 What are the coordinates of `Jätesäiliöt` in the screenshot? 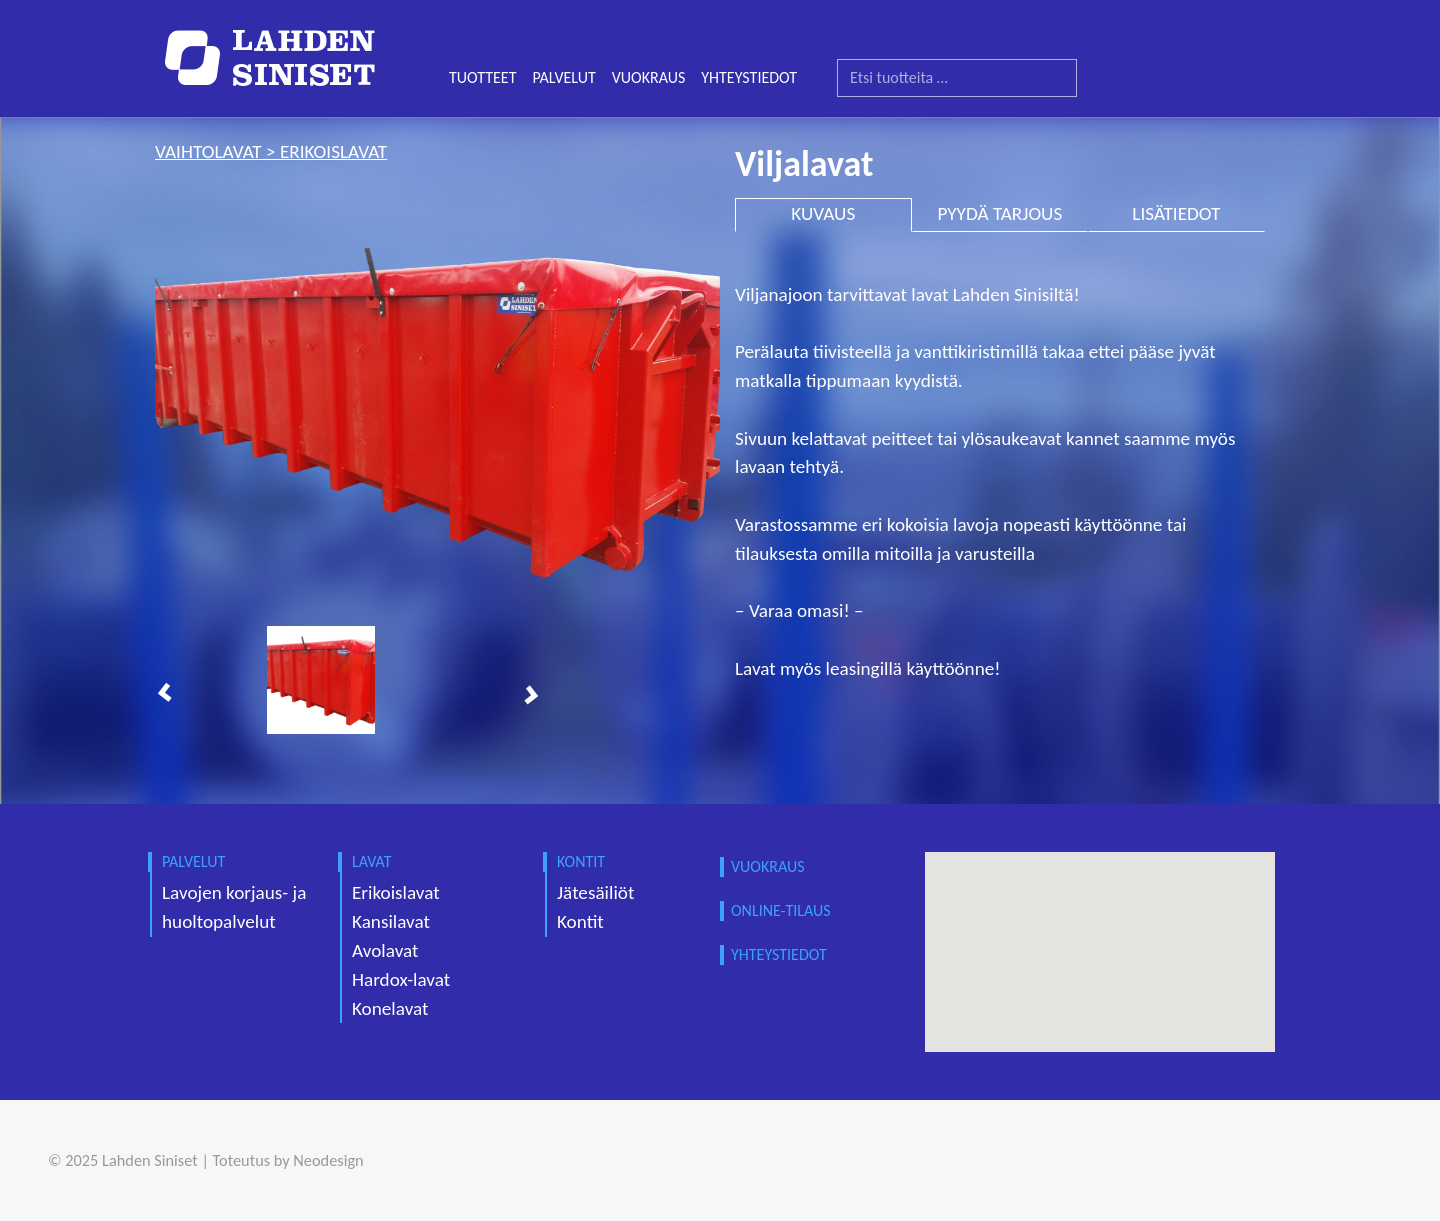 It's located at (595, 892).